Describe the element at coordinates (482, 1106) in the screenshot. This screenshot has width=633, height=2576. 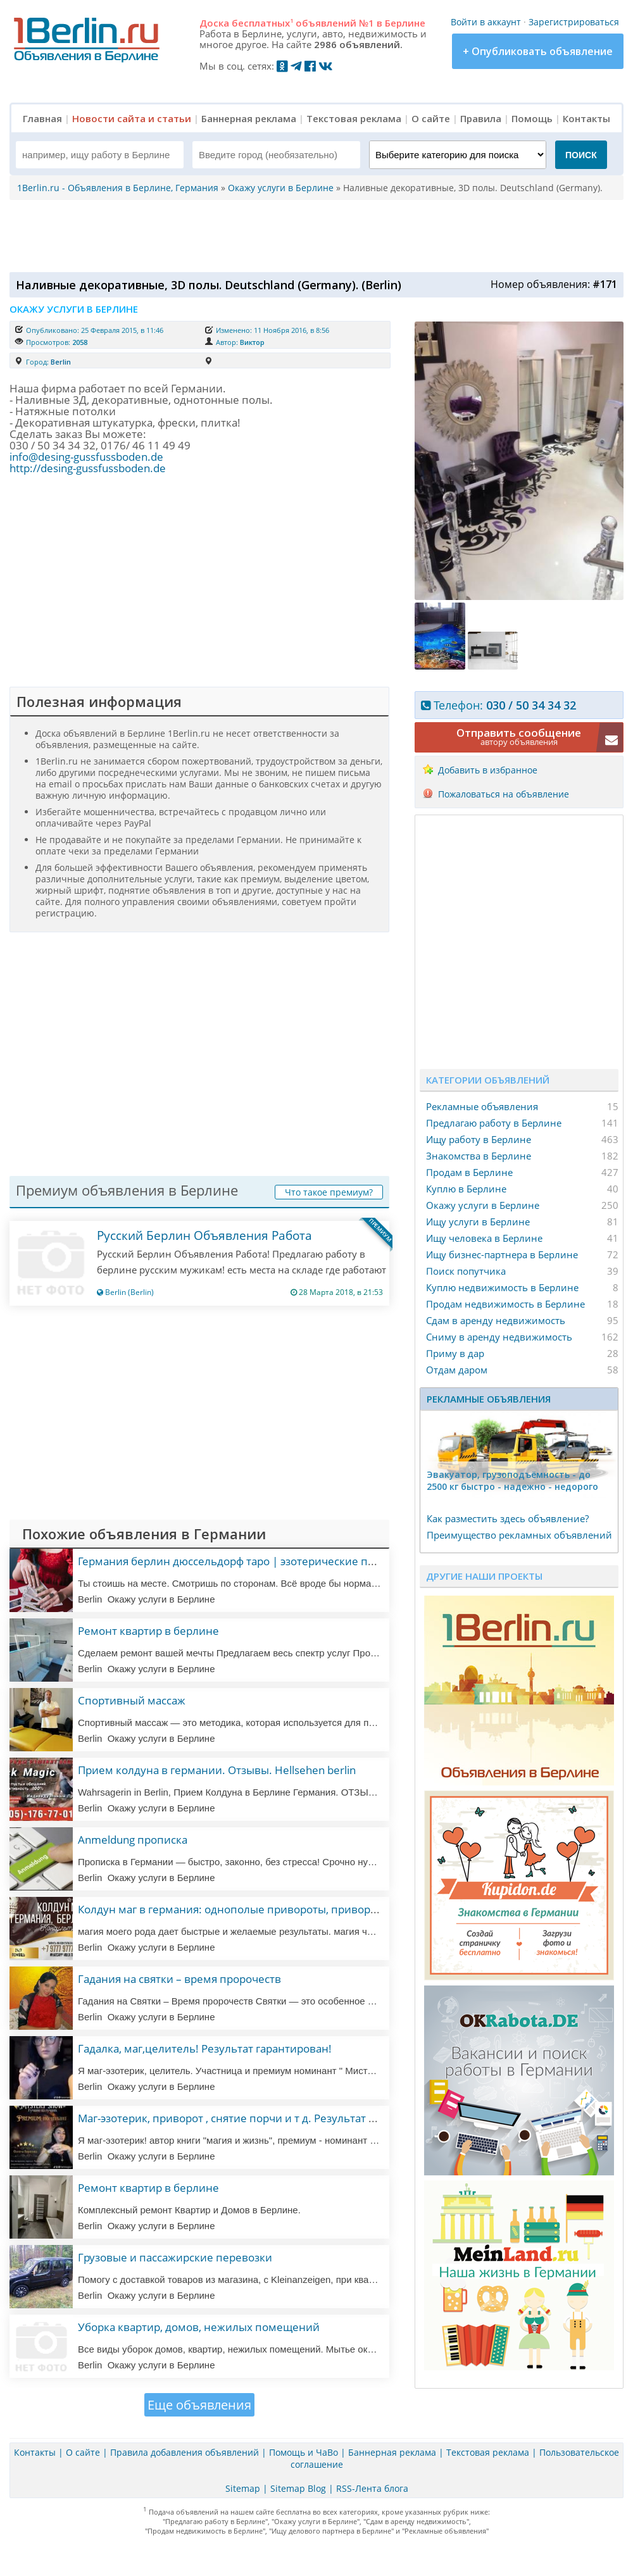
I see `Рекламные объявления` at that location.